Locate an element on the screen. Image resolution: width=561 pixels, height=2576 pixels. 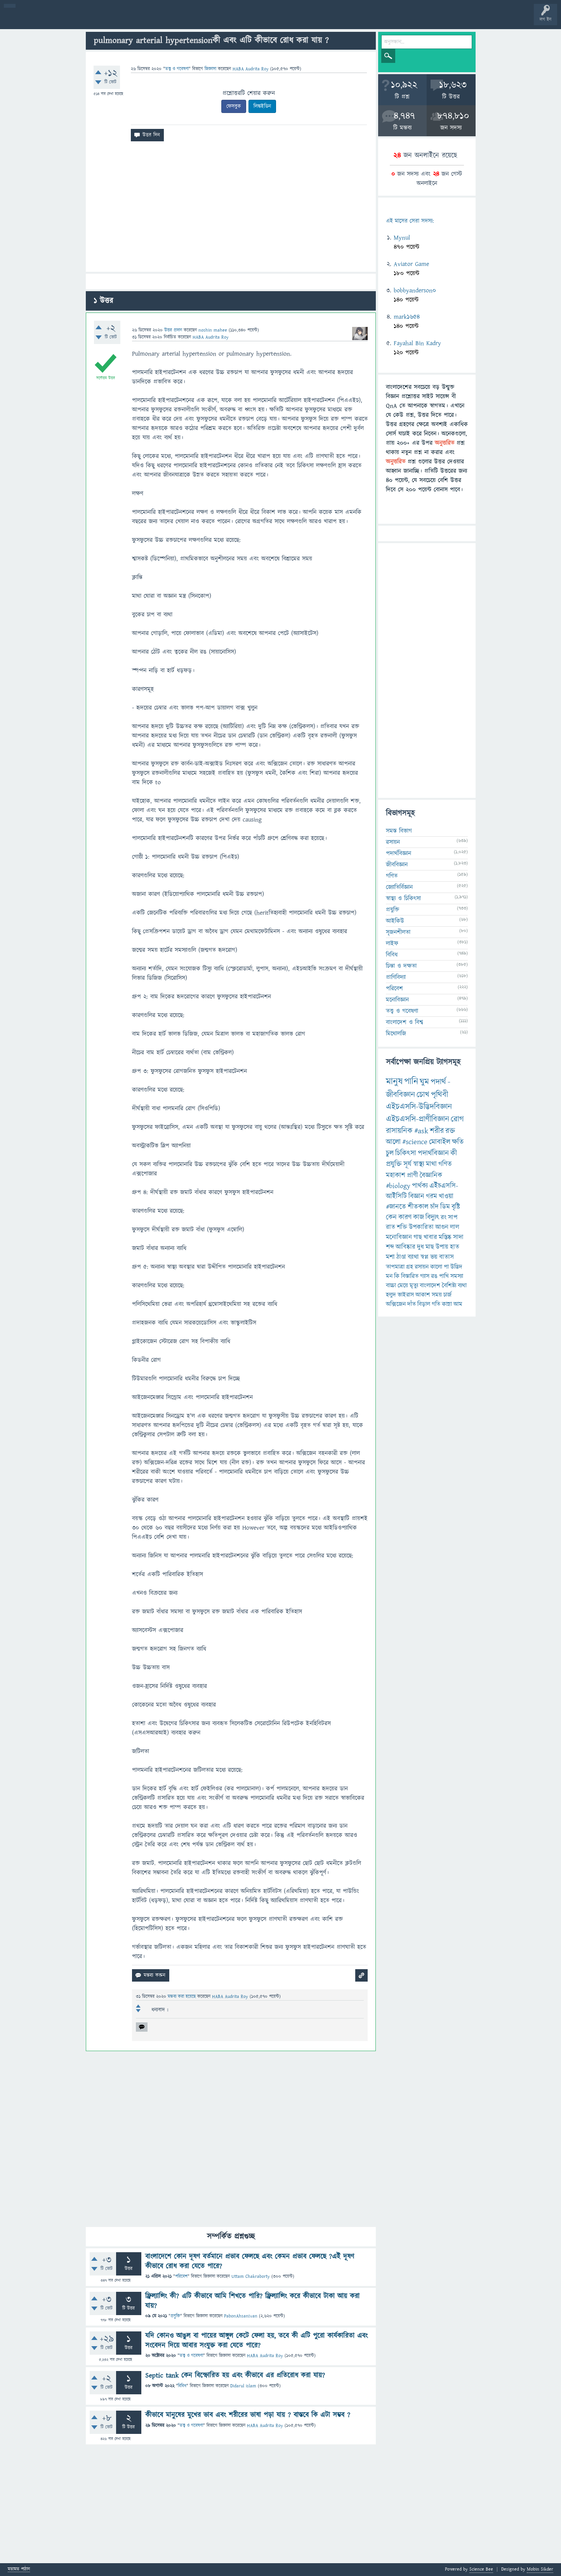
সাদা is located at coordinates (458, 1237).